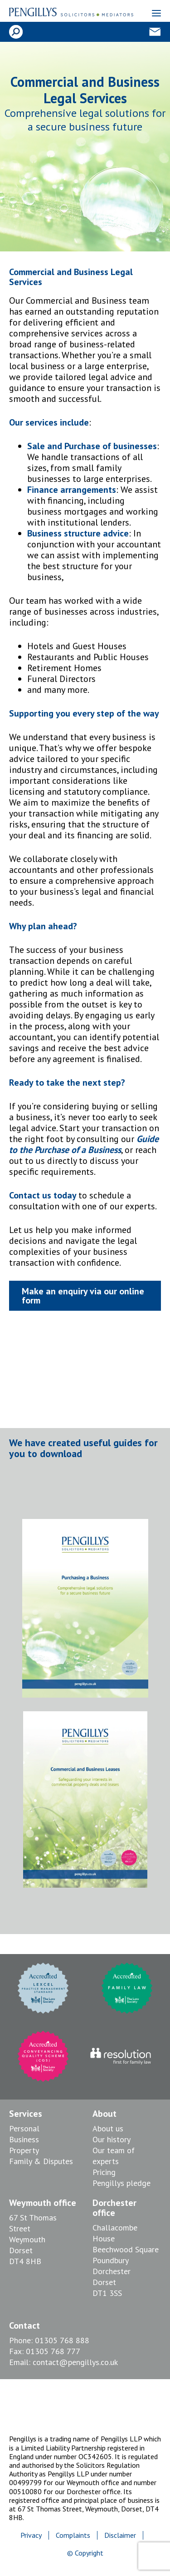 The image size is (170, 2576). What do you see at coordinates (120, 2535) in the screenshot?
I see `Disclaimer` at bounding box center [120, 2535].